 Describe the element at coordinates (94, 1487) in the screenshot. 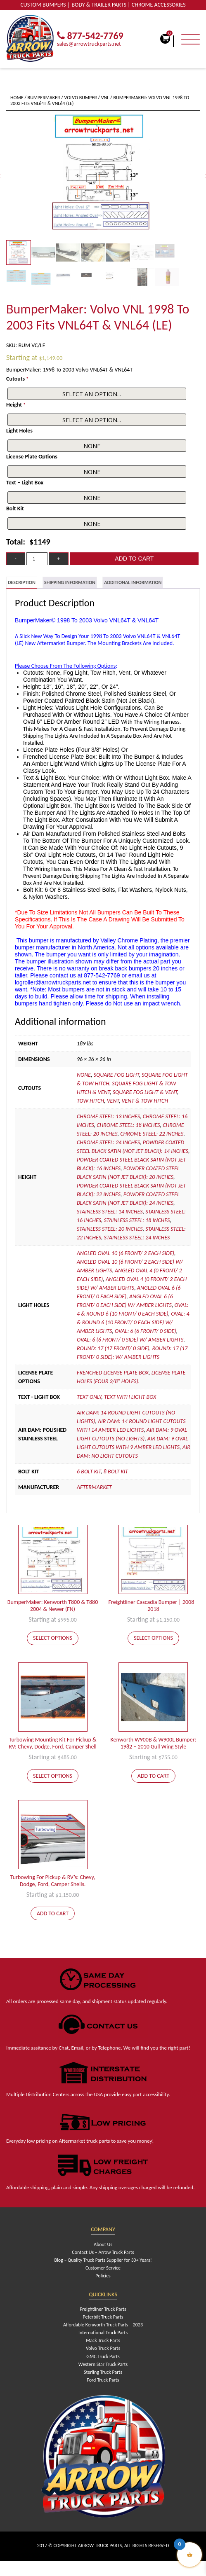

I see `Aftermarket` at that location.